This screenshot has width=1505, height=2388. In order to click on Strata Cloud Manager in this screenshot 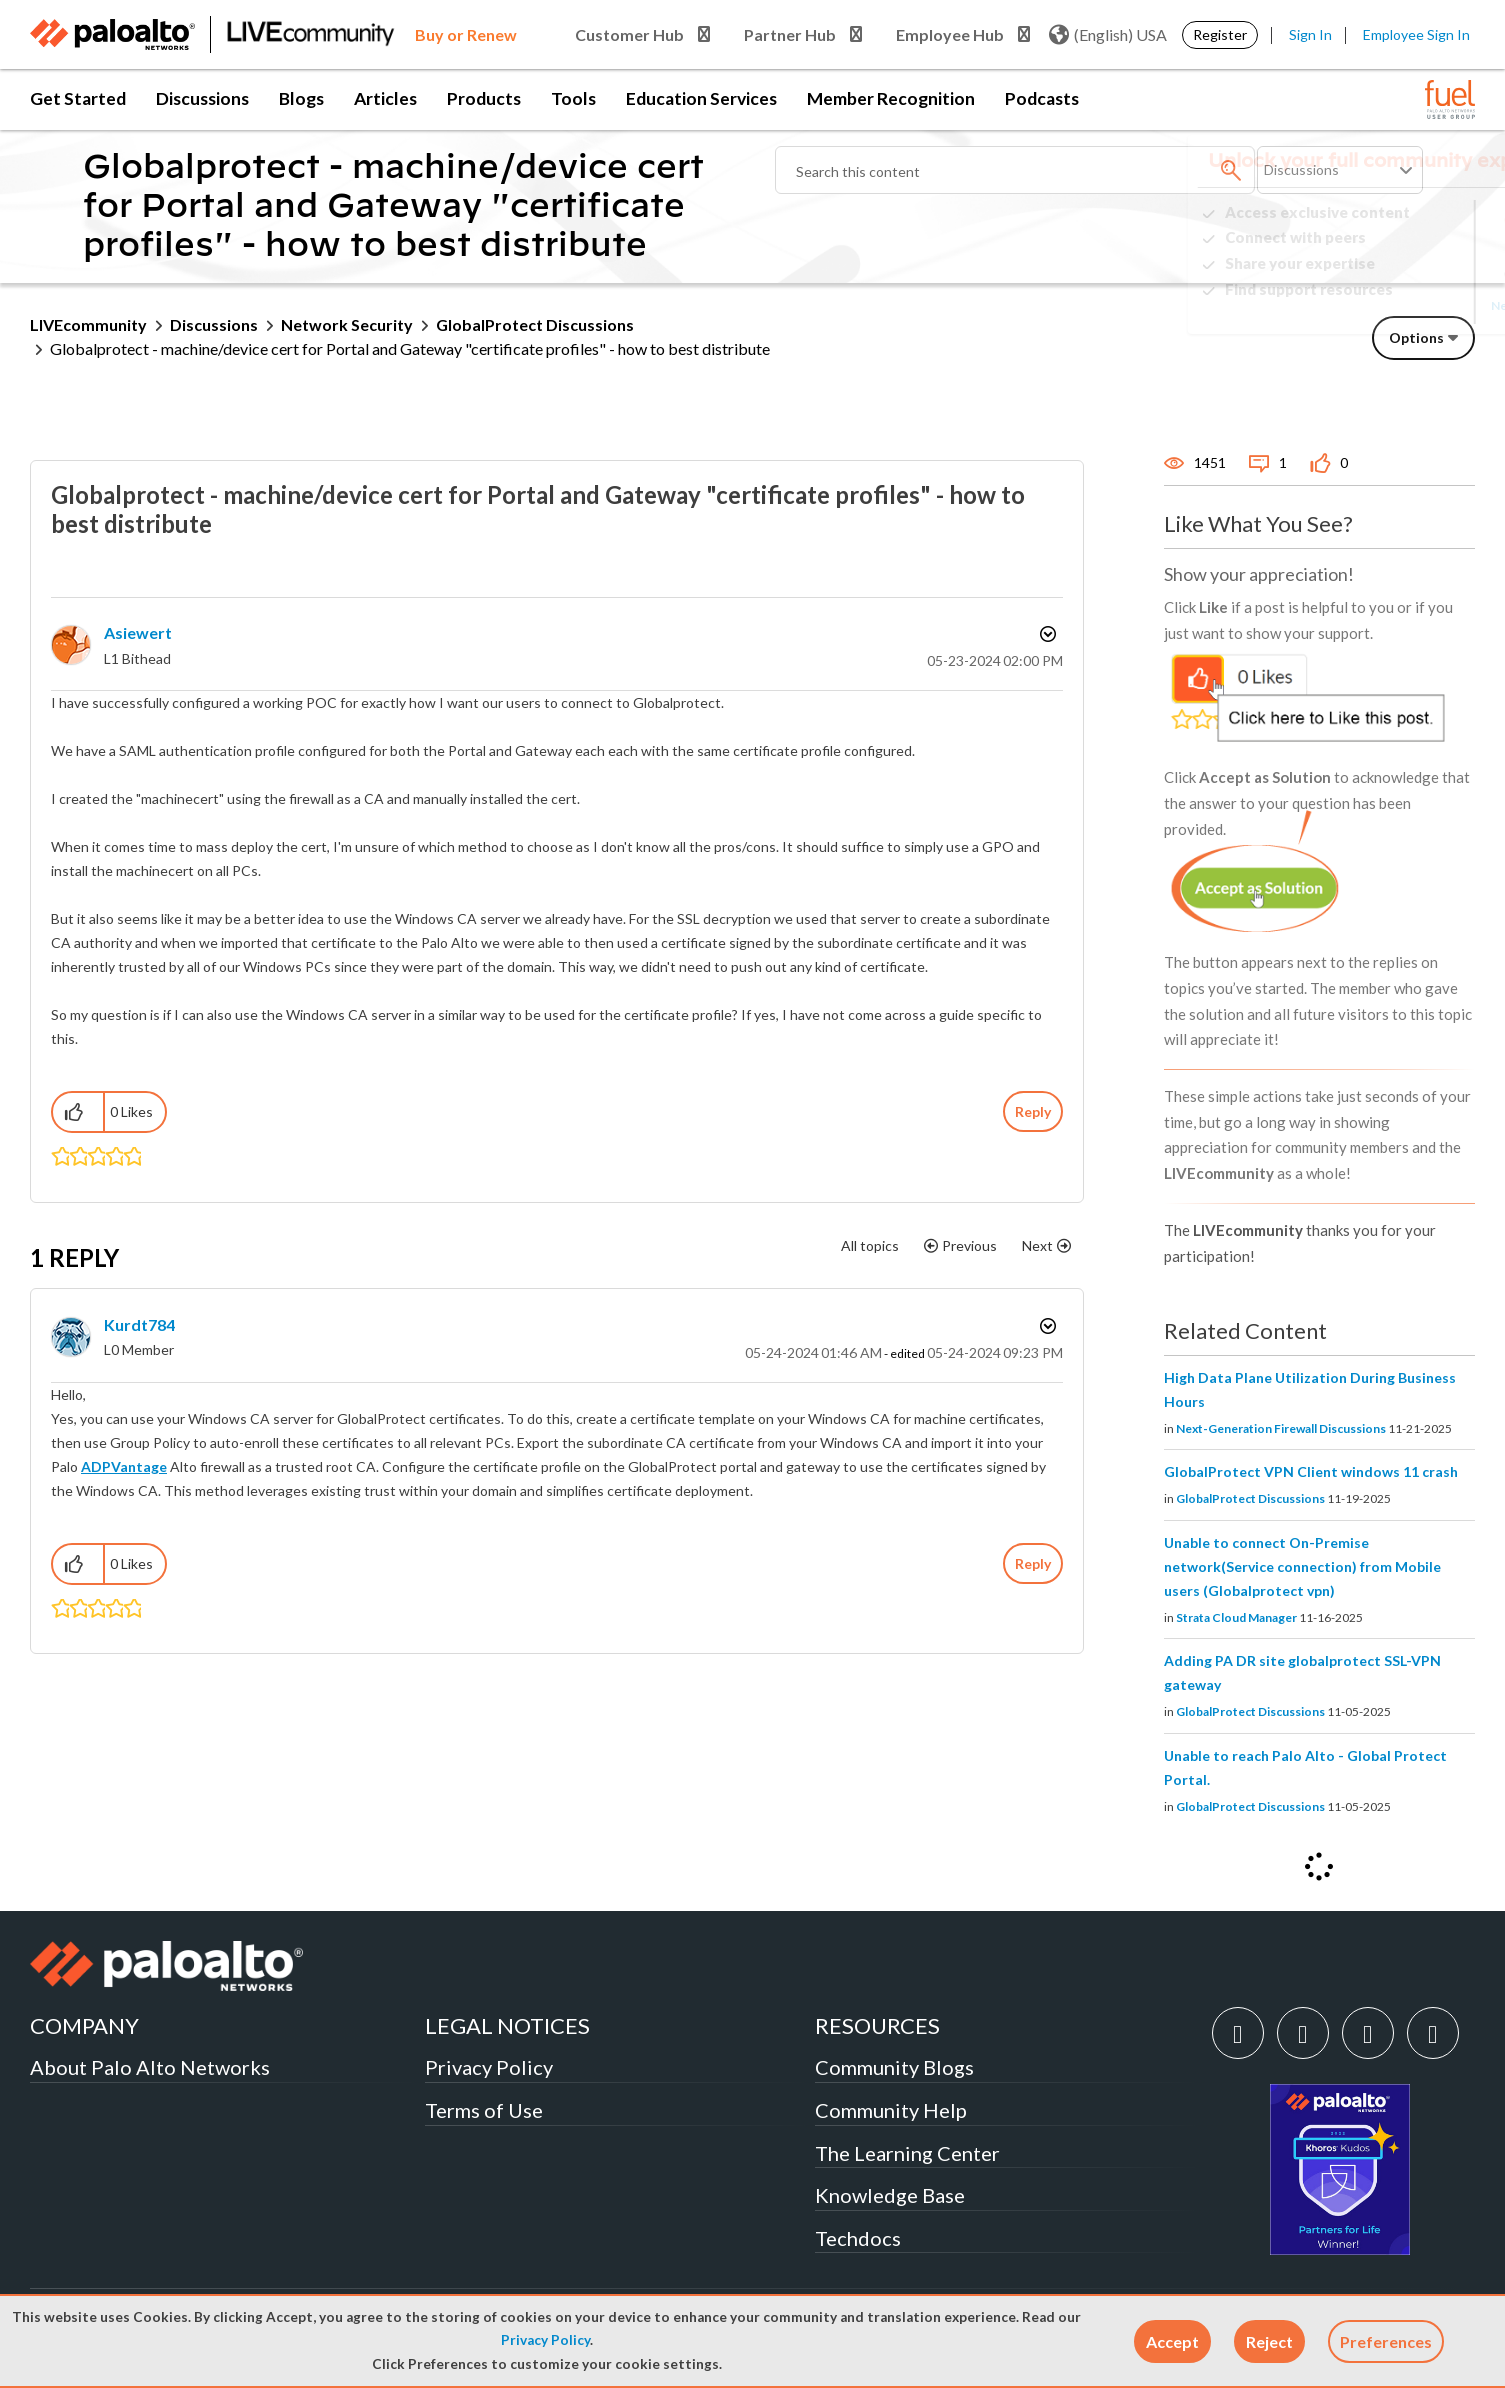, I will do `click(1236, 1617)`.